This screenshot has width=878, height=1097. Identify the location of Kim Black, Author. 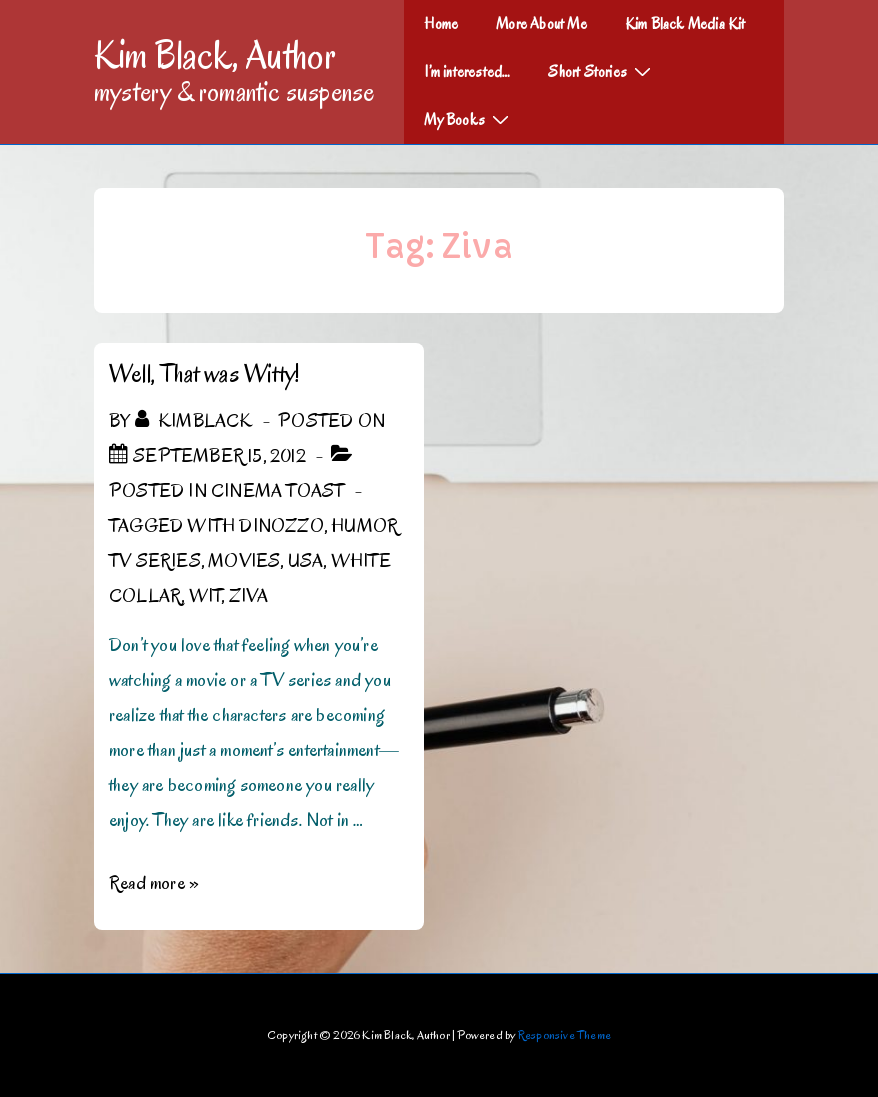
(215, 55).